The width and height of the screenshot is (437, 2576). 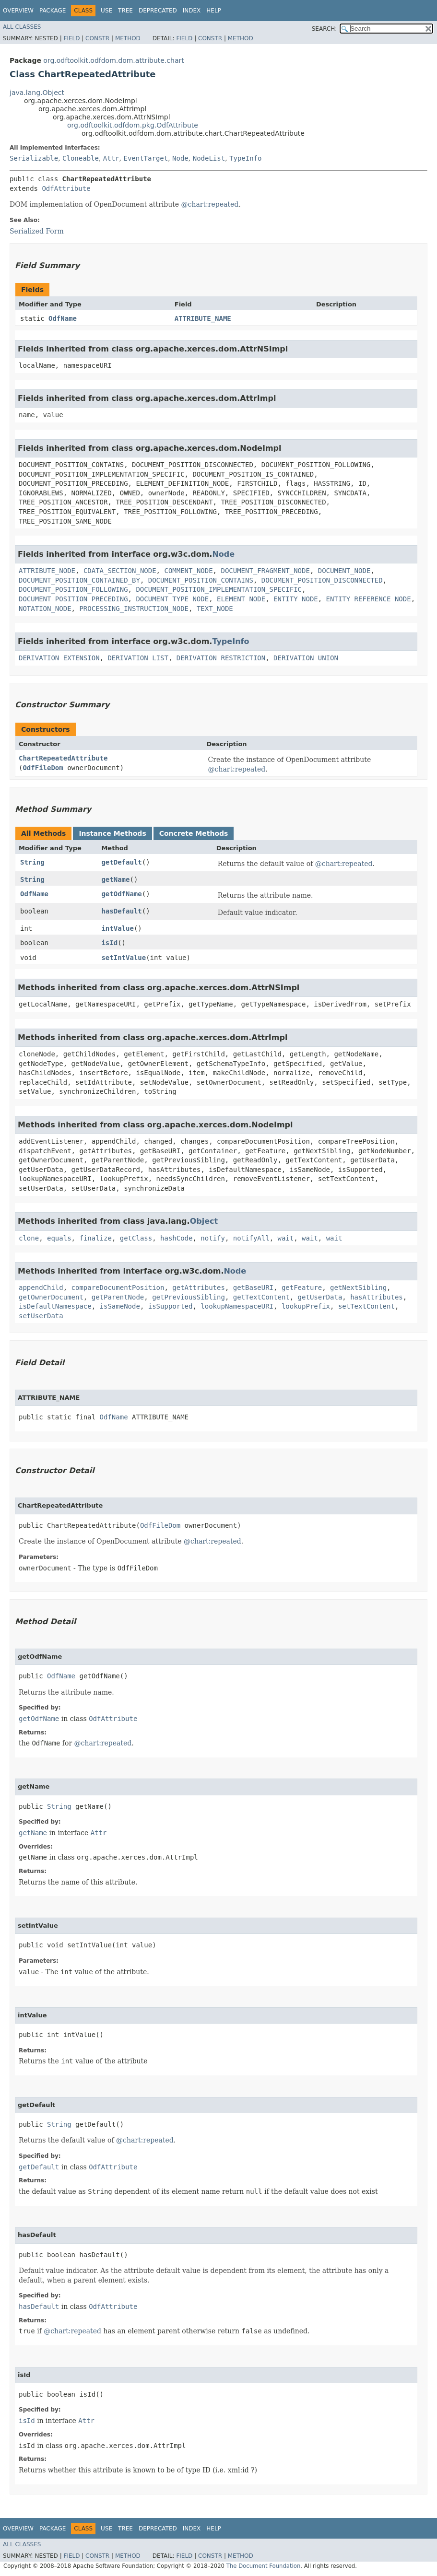 What do you see at coordinates (80, 158) in the screenshot?
I see `Cloneable` at bounding box center [80, 158].